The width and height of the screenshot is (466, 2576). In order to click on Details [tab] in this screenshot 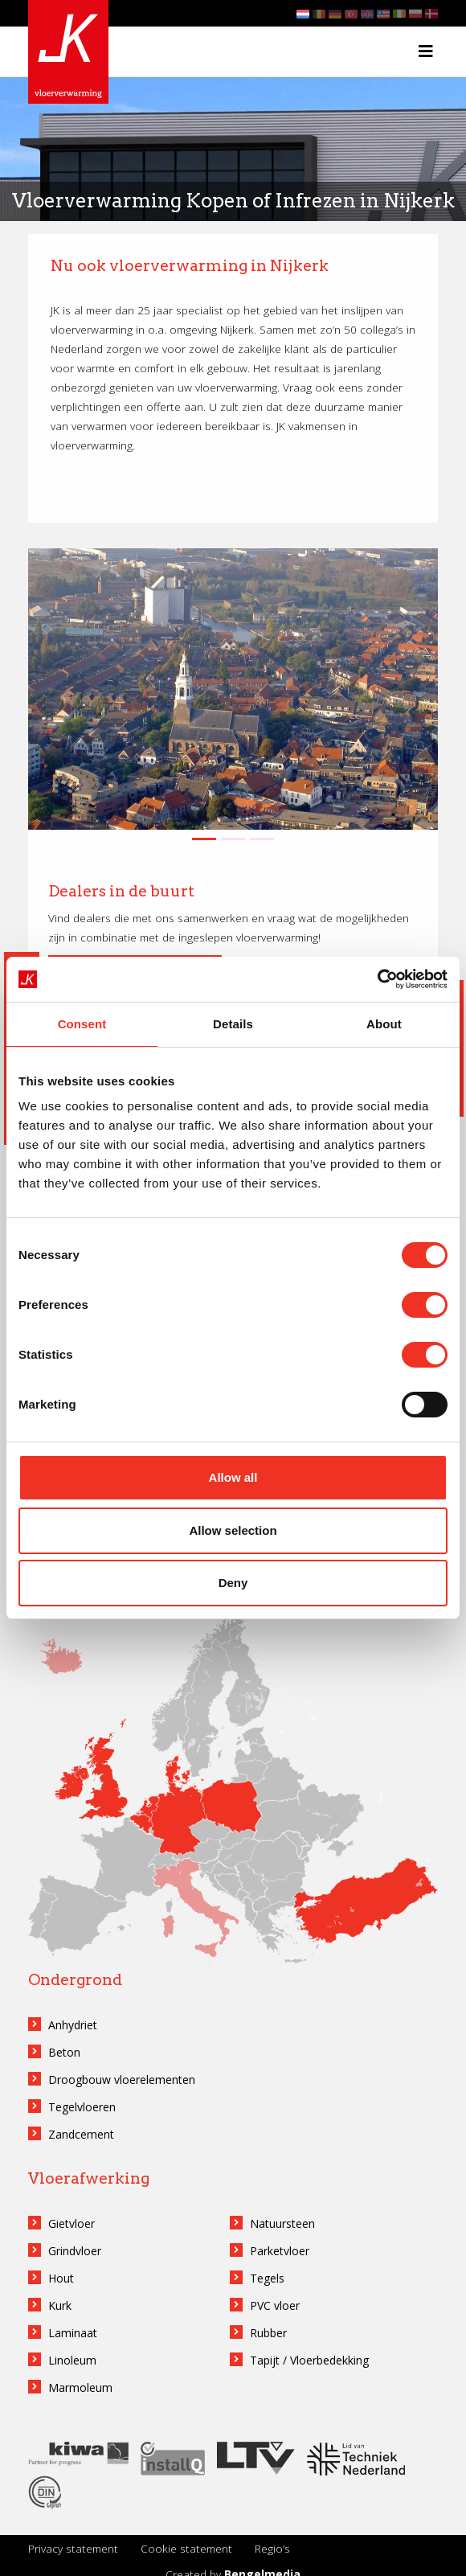, I will do `click(233, 1024)`.